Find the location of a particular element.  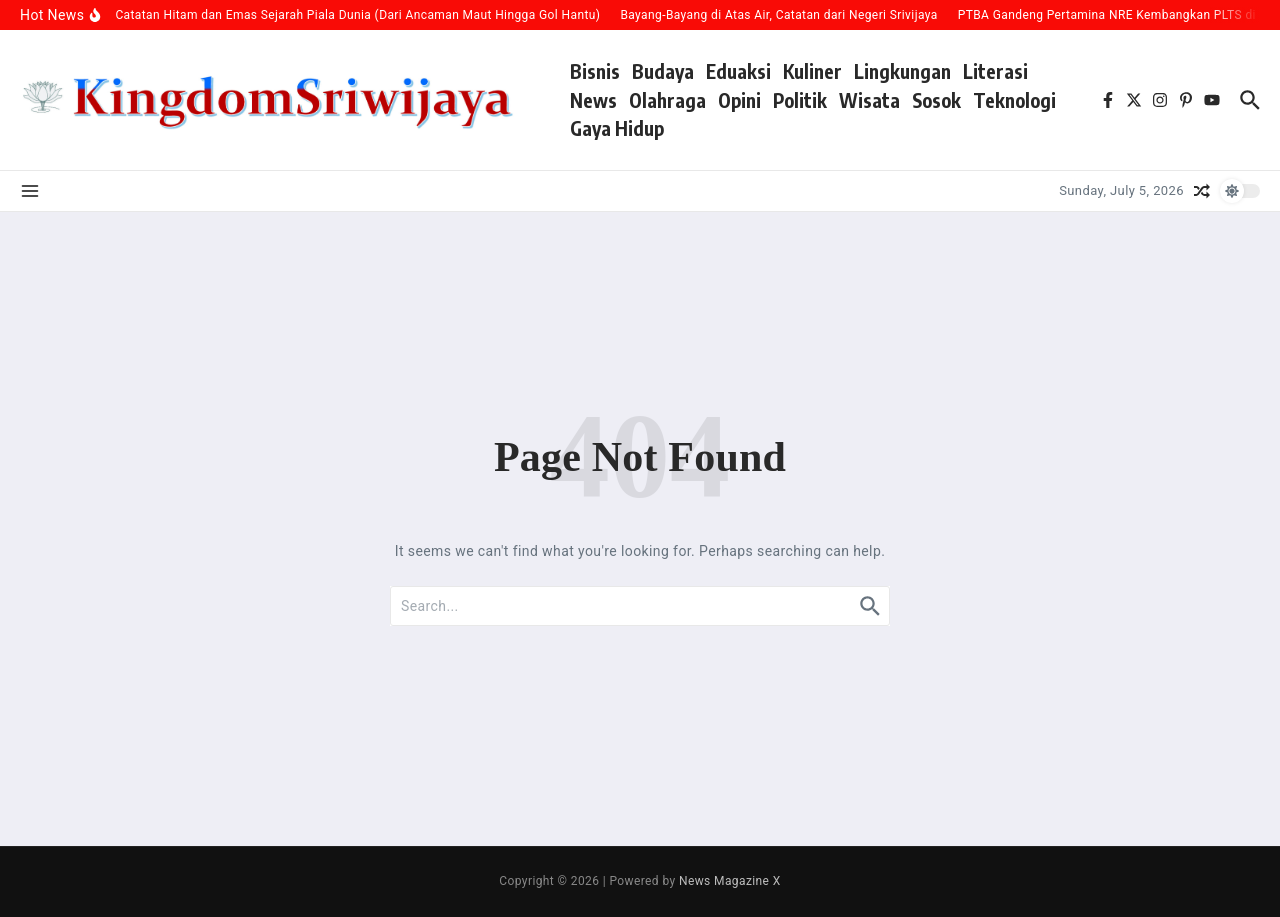

Budaya is located at coordinates (663, 71).